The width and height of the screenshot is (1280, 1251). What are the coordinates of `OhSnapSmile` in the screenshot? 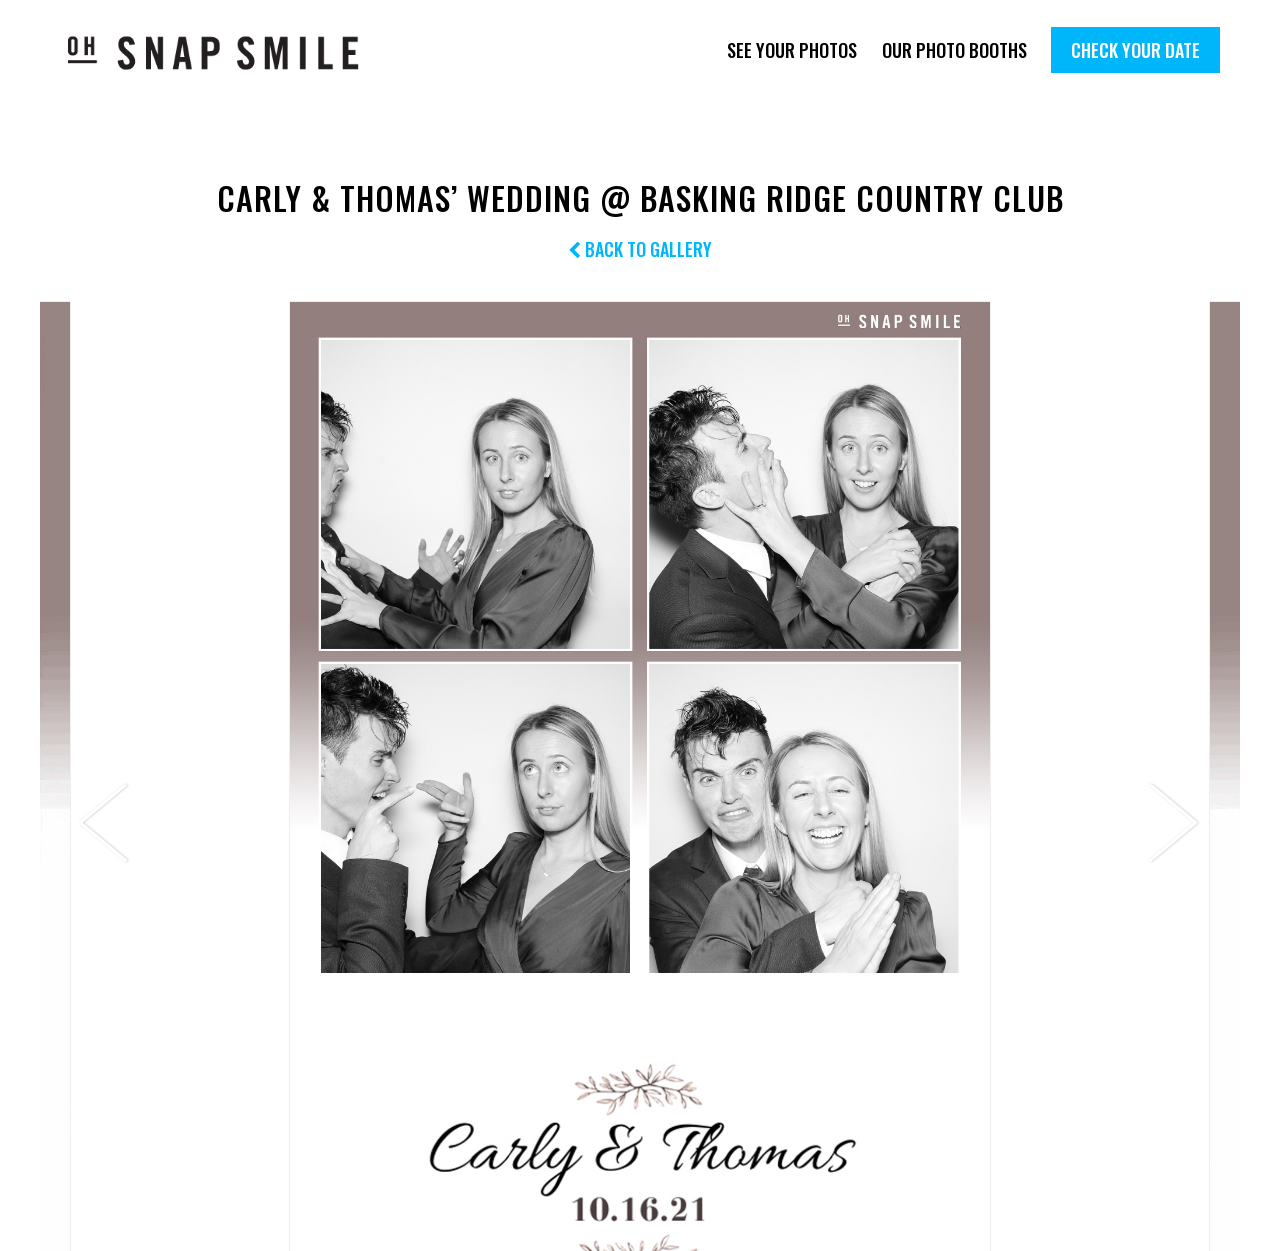 It's located at (227, 52).